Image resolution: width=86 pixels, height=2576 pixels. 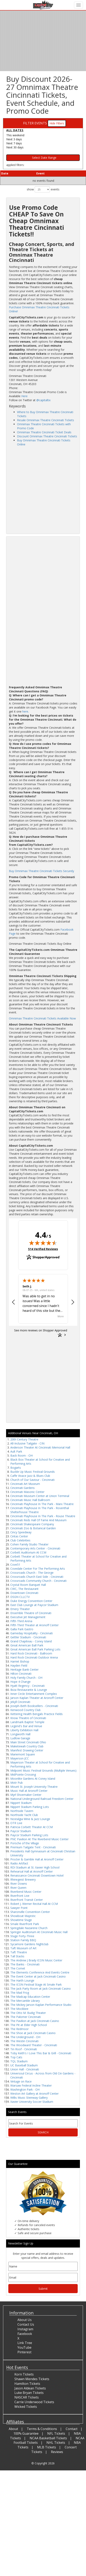 I want to click on Renaissance Cincinnati Downtown Hotel, so click(x=36, y=1875).